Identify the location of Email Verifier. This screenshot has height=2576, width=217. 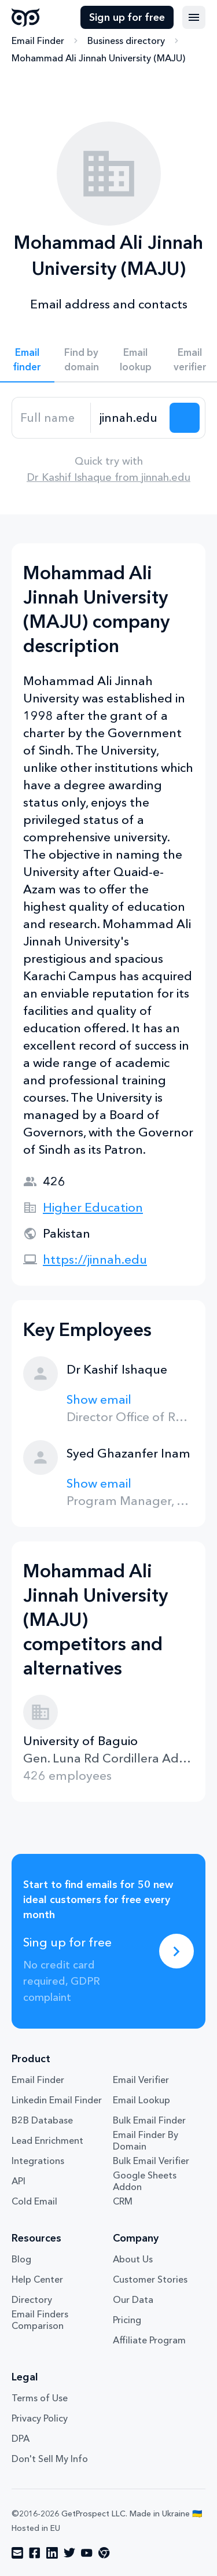
(141, 2079).